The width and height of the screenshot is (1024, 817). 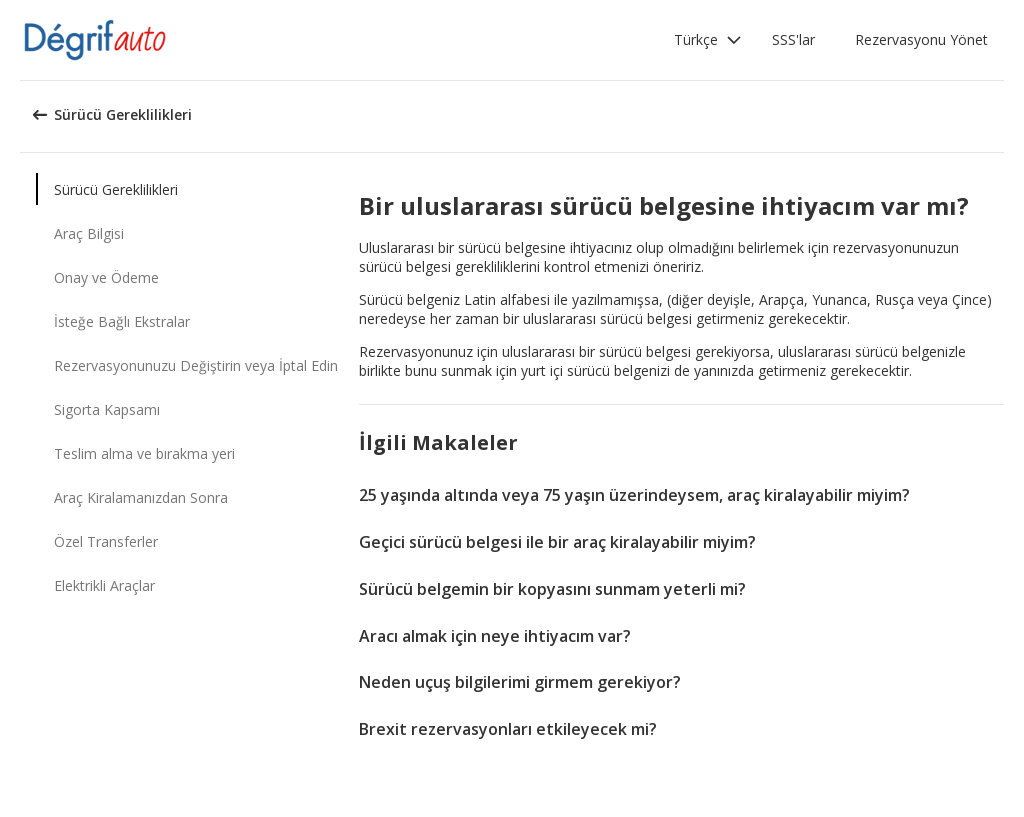 I want to click on SSS'lar, so click(x=793, y=39).